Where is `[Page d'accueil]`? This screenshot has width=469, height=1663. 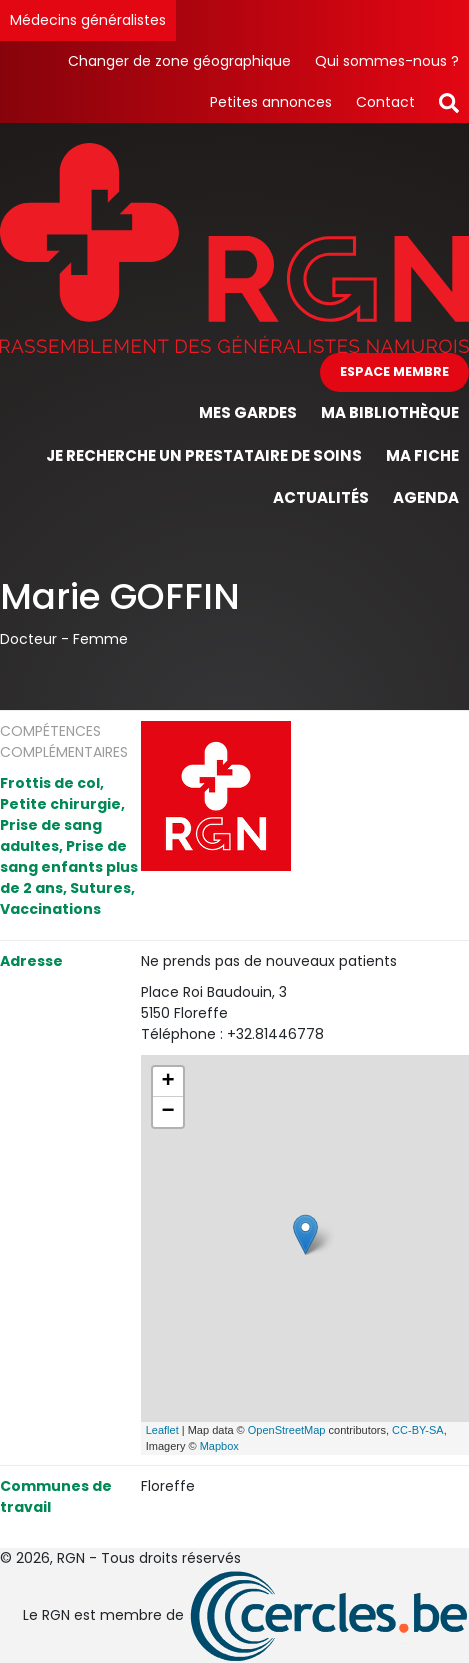
[Page d'accueil] is located at coordinates (234, 247).